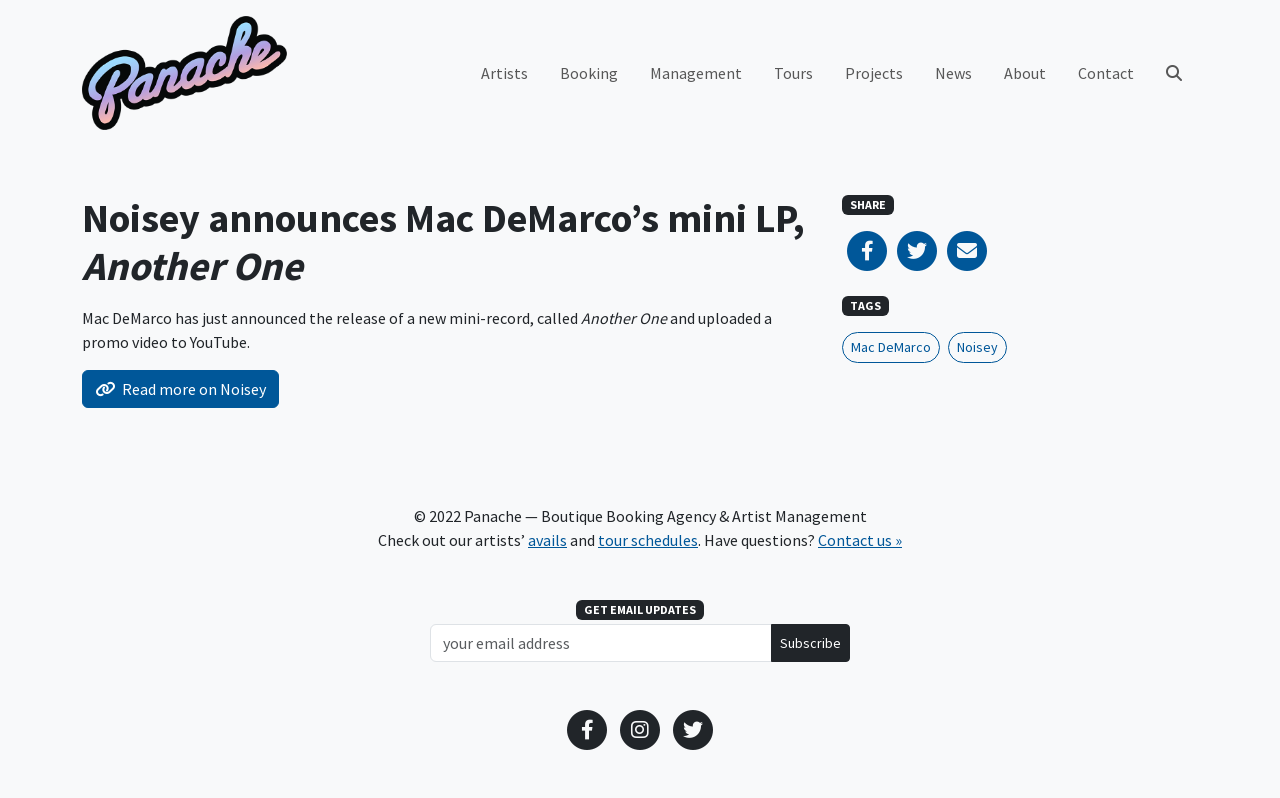 Image resolution: width=1280 pixels, height=798 pixels. What do you see at coordinates (696, 73) in the screenshot?
I see `Management` at bounding box center [696, 73].